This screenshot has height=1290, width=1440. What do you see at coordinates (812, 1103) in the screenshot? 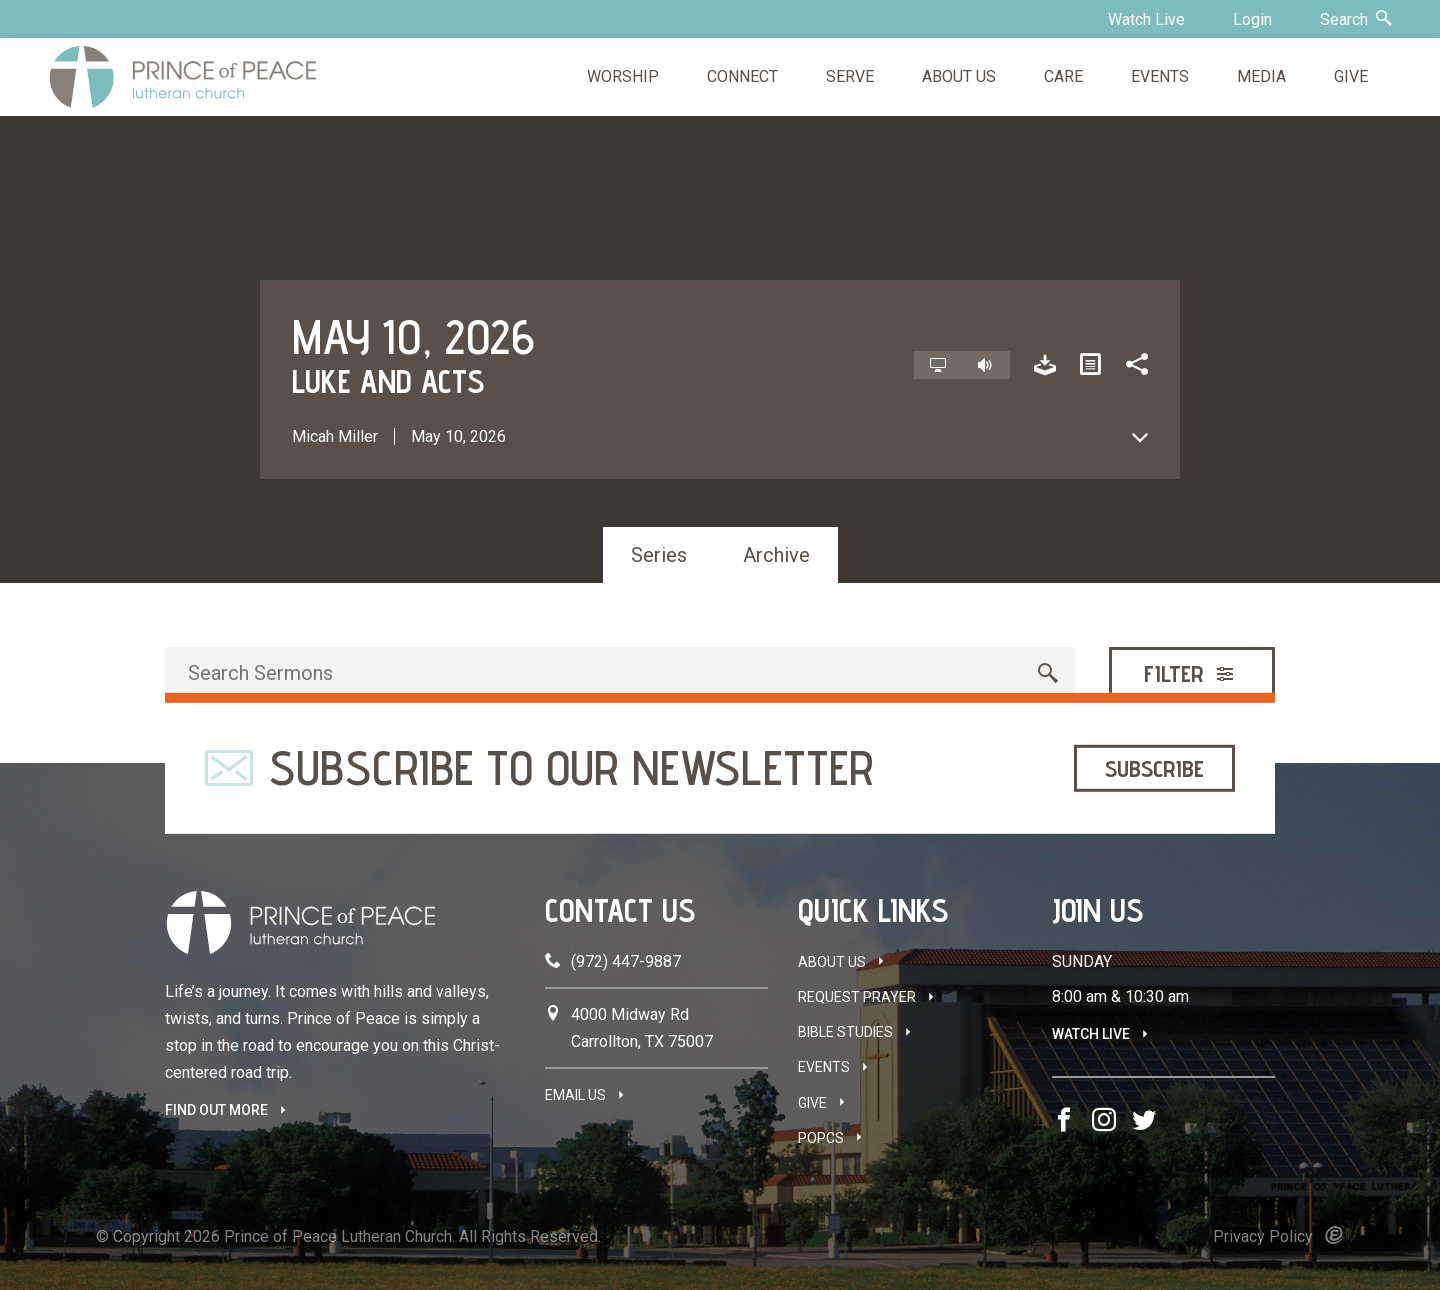
I see `Give` at bounding box center [812, 1103].